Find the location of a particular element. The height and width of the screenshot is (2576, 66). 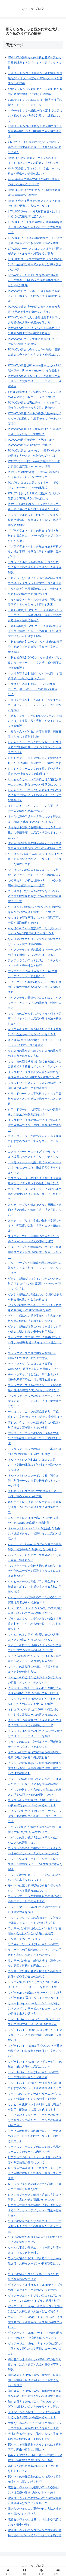

dodaチャレンジから連絡なしの理由と対処法/面談・求人・内定それぞれのケースと連絡なしの理由 is located at coordinates (35, 78).